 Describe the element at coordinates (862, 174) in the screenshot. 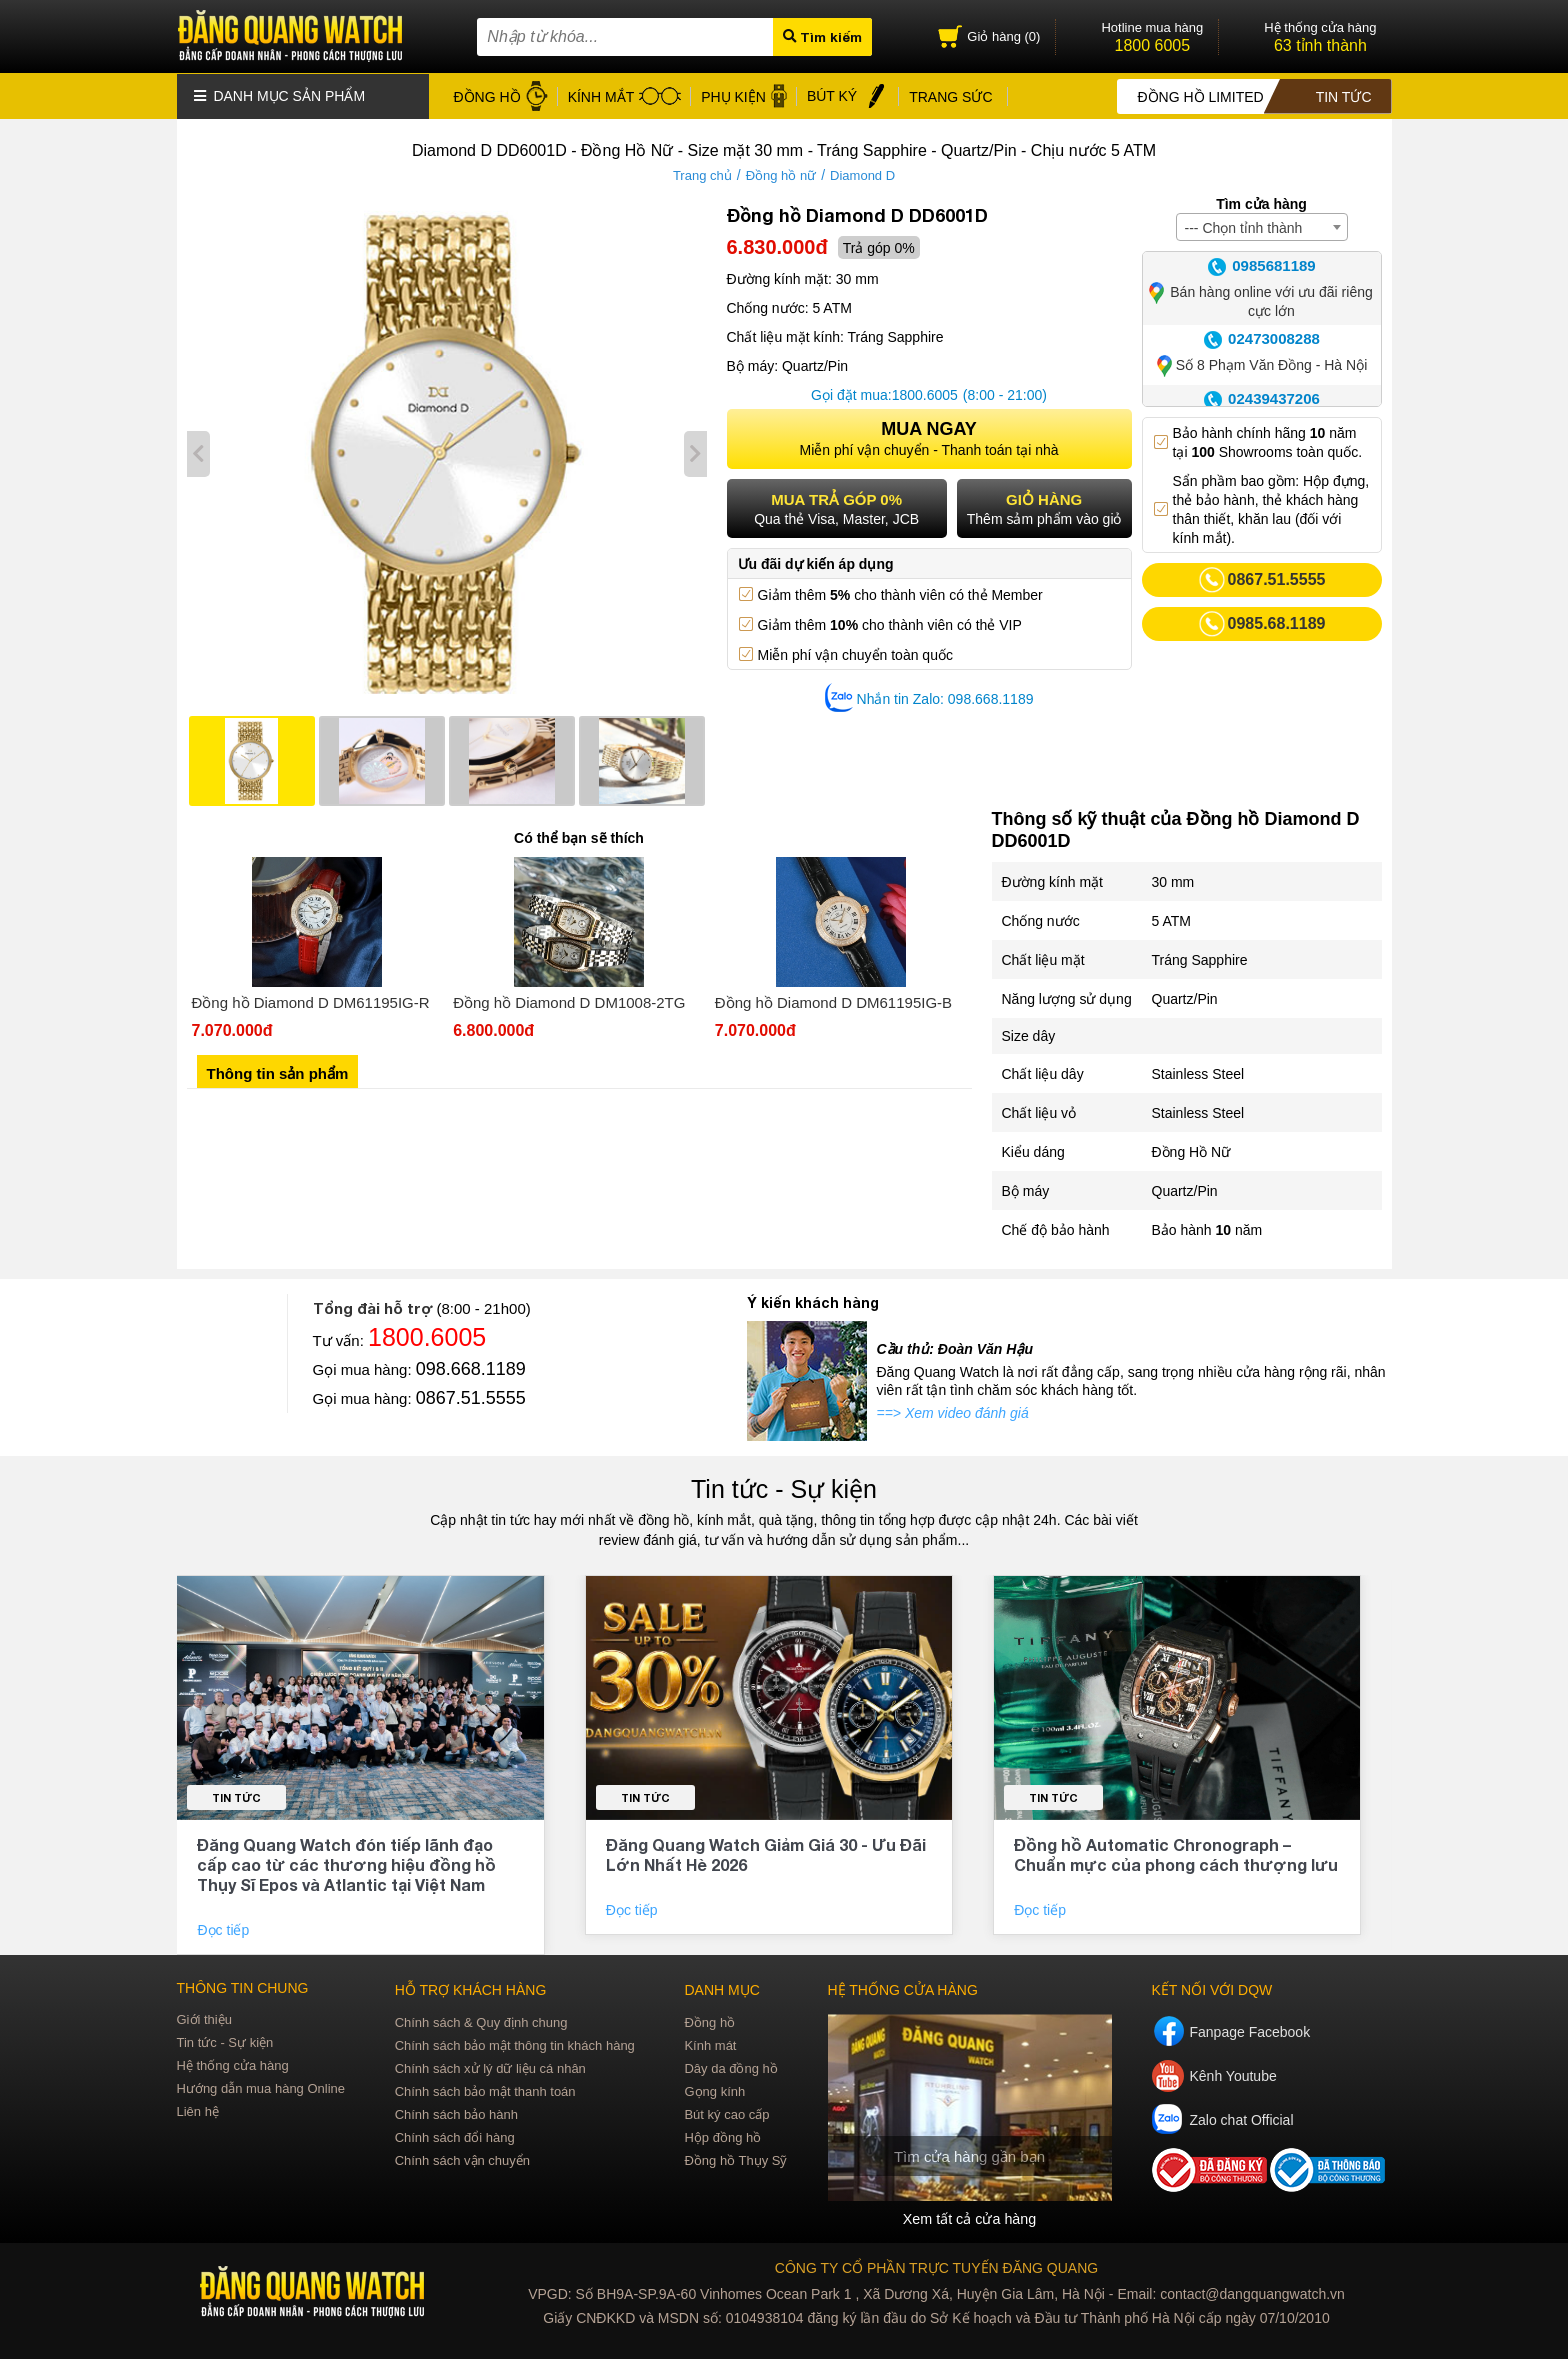

I see `Diamond D` at that location.